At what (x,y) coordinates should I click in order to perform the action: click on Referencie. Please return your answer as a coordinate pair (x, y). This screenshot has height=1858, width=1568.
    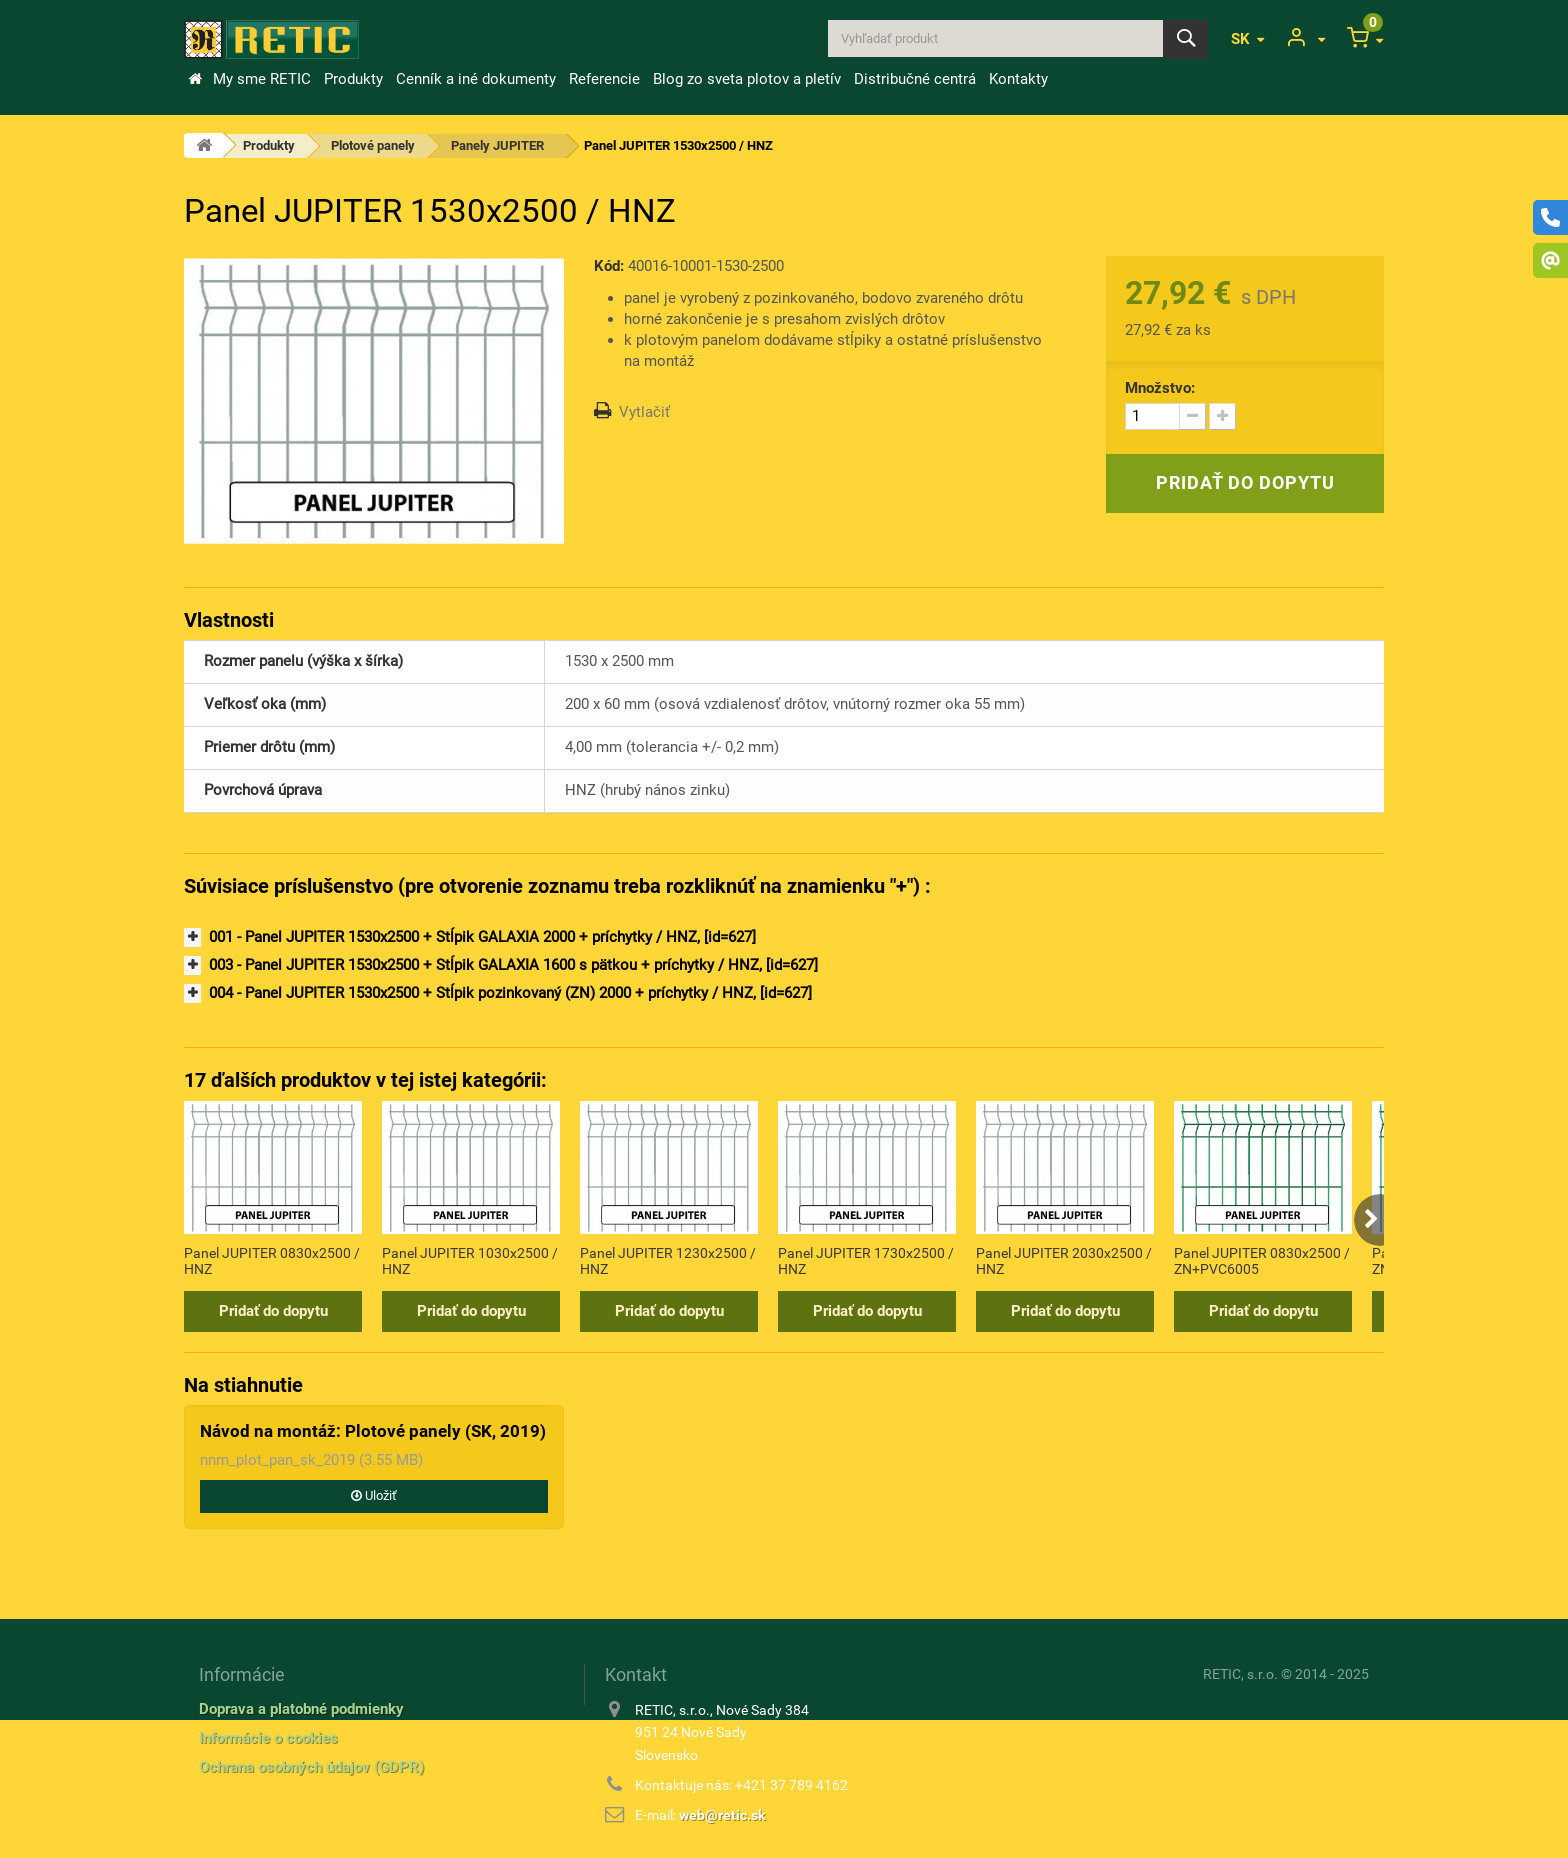
    Looking at the image, I should click on (604, 79).